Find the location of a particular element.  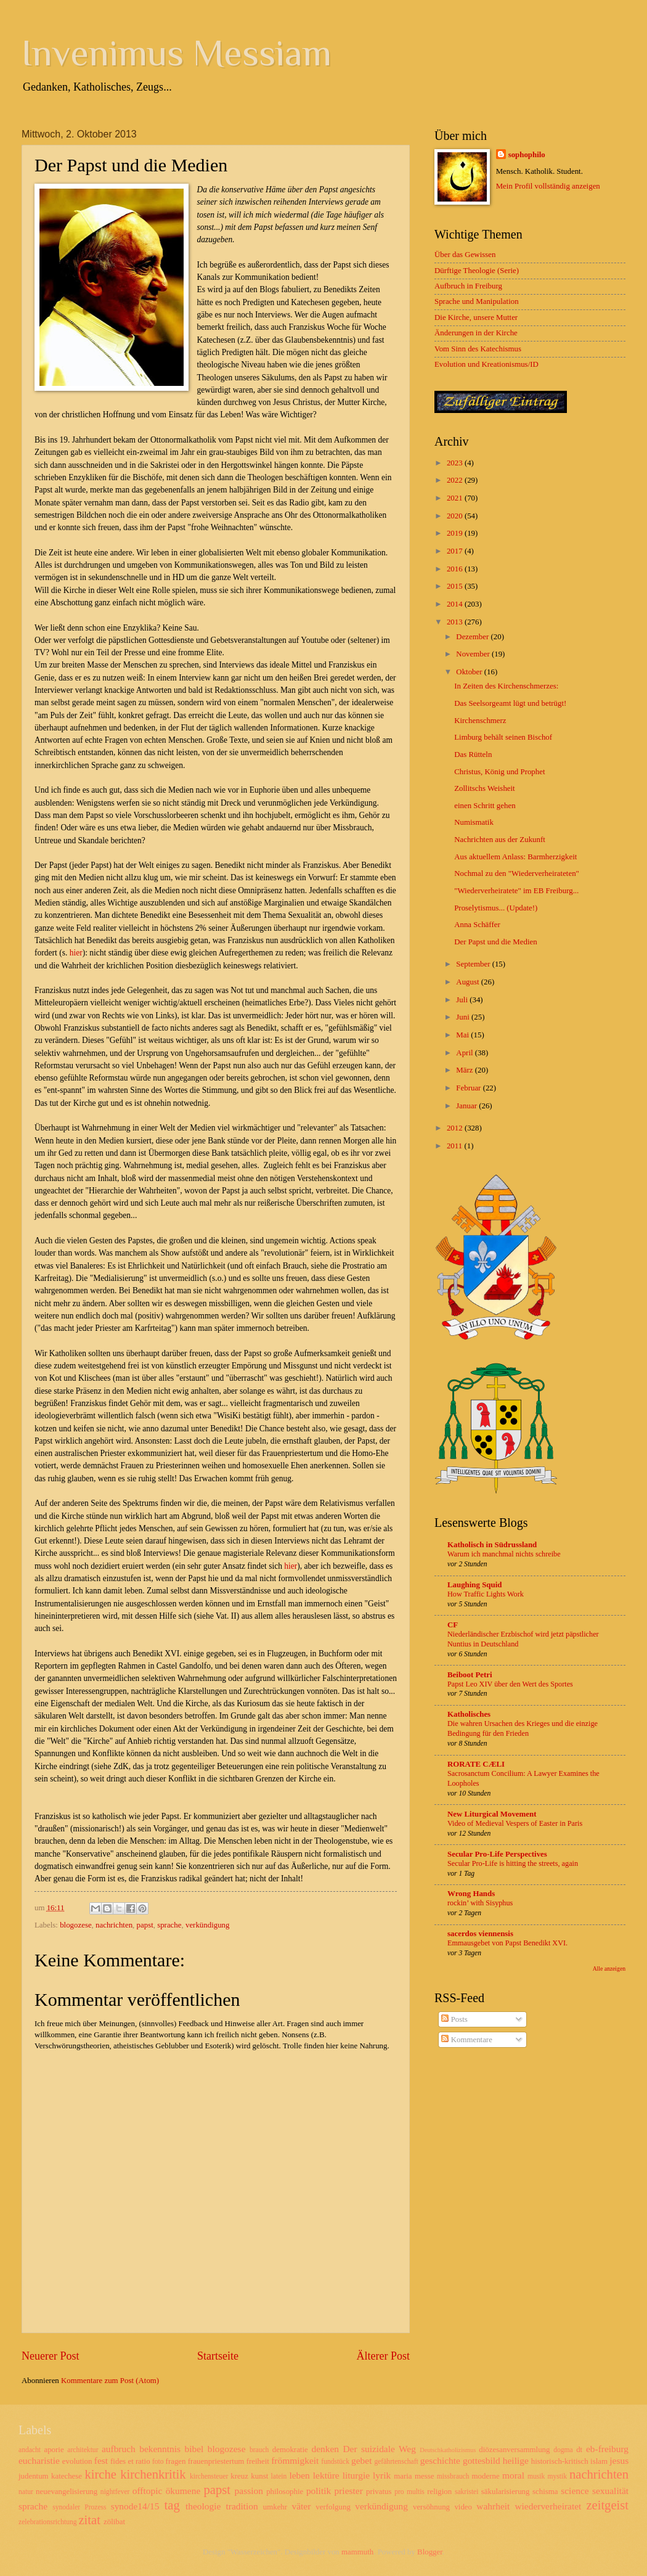

versöhnung is located at coordinates (431, 2507).